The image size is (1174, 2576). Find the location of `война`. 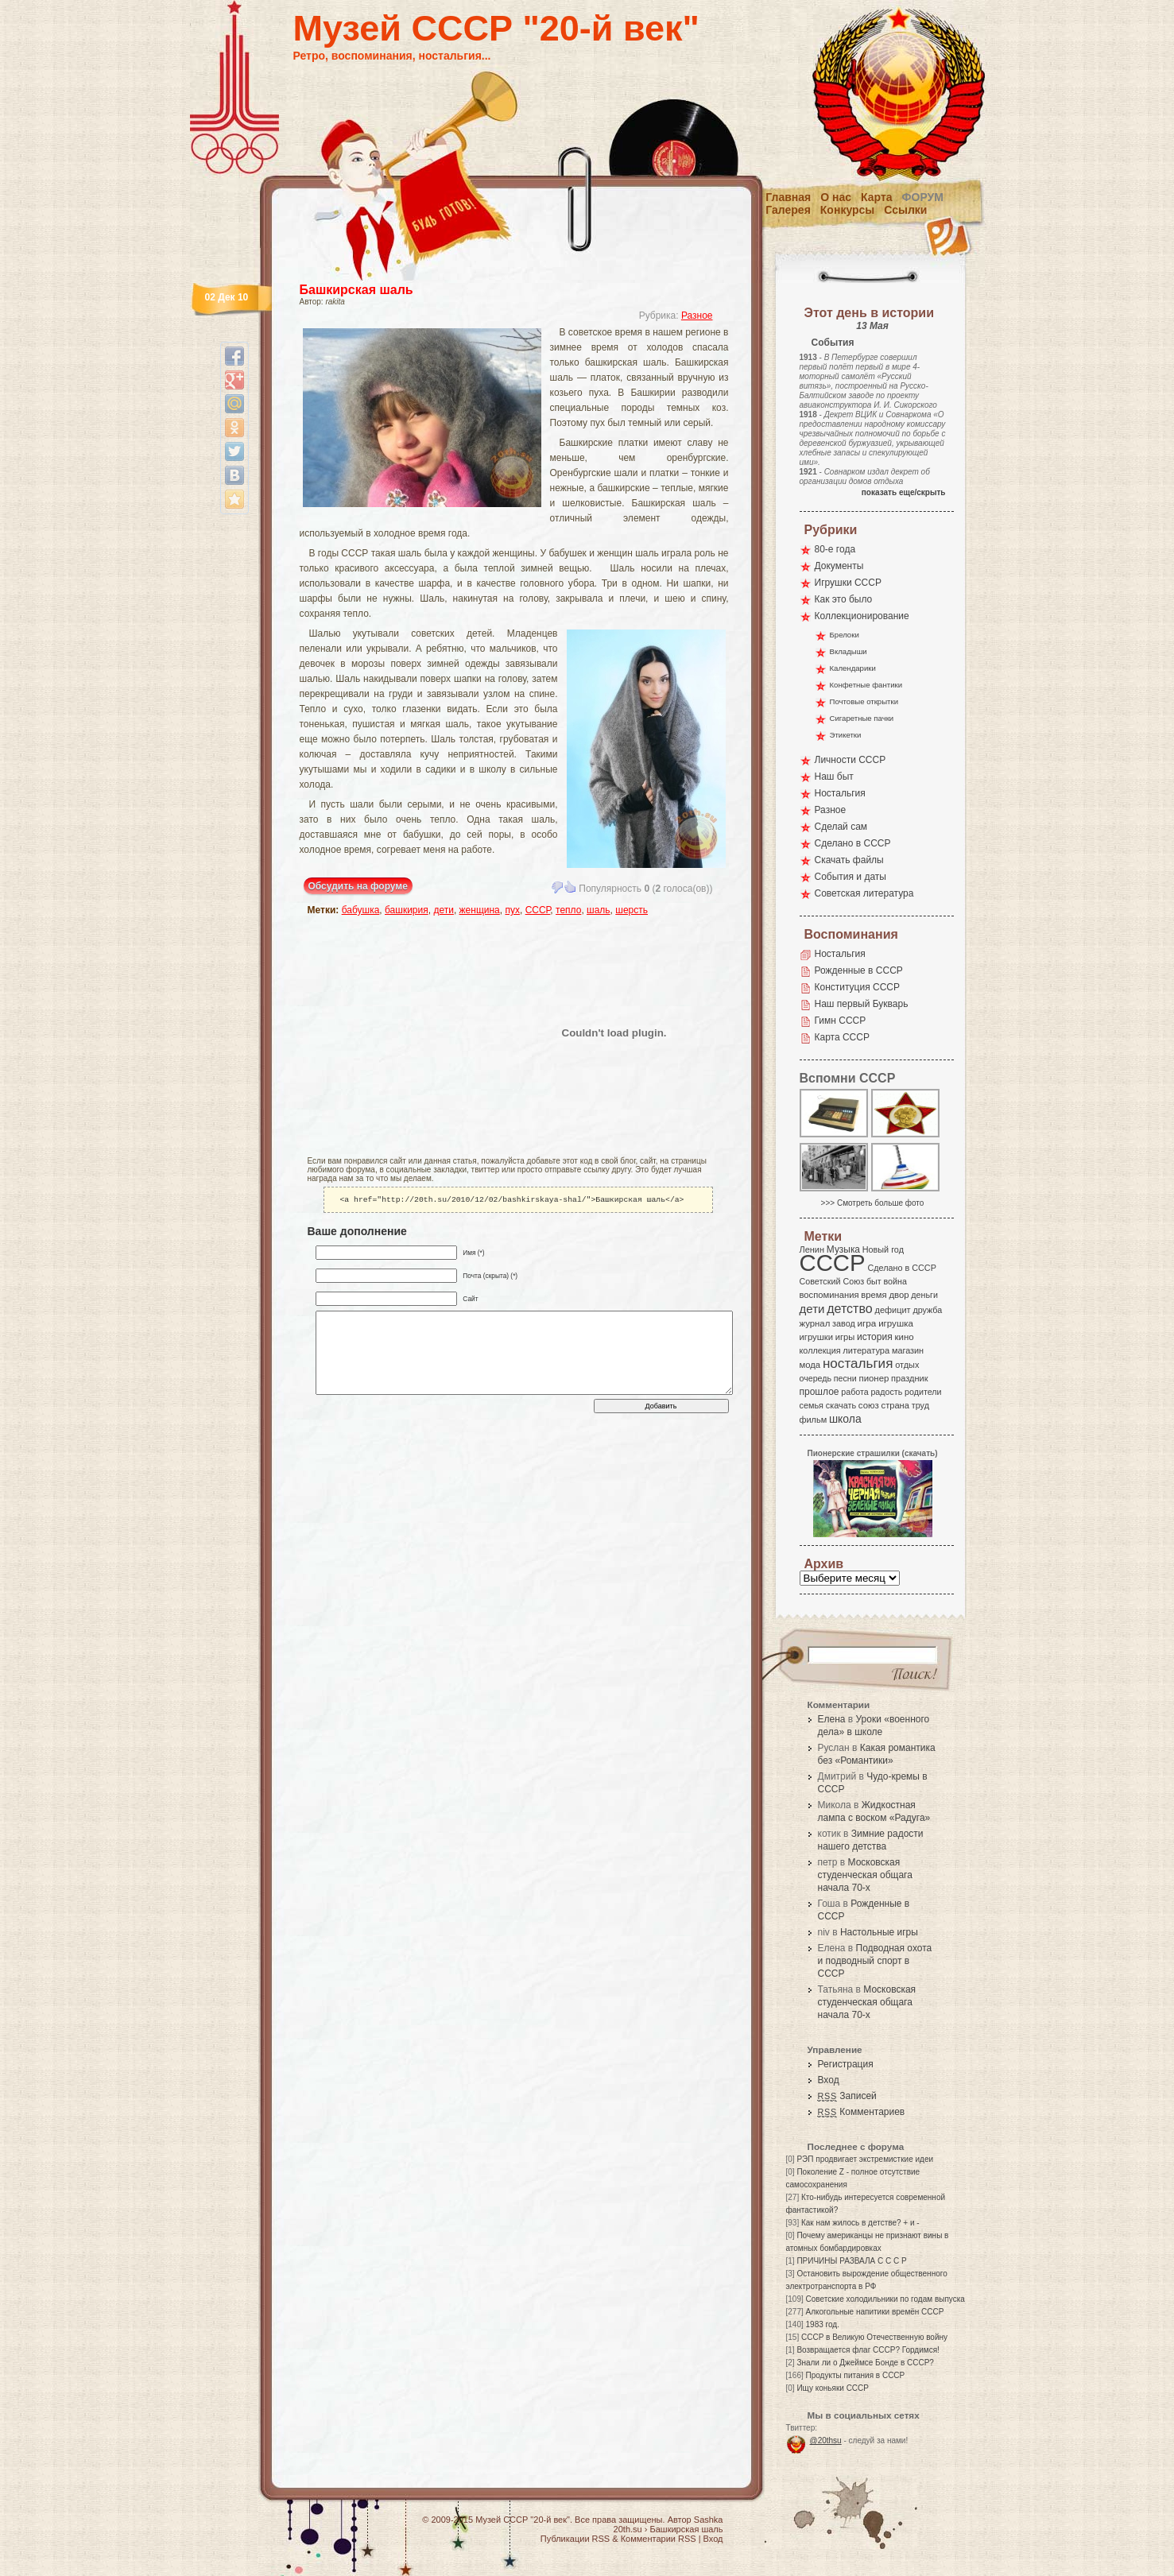

война is located at coordinates (894, 1281).